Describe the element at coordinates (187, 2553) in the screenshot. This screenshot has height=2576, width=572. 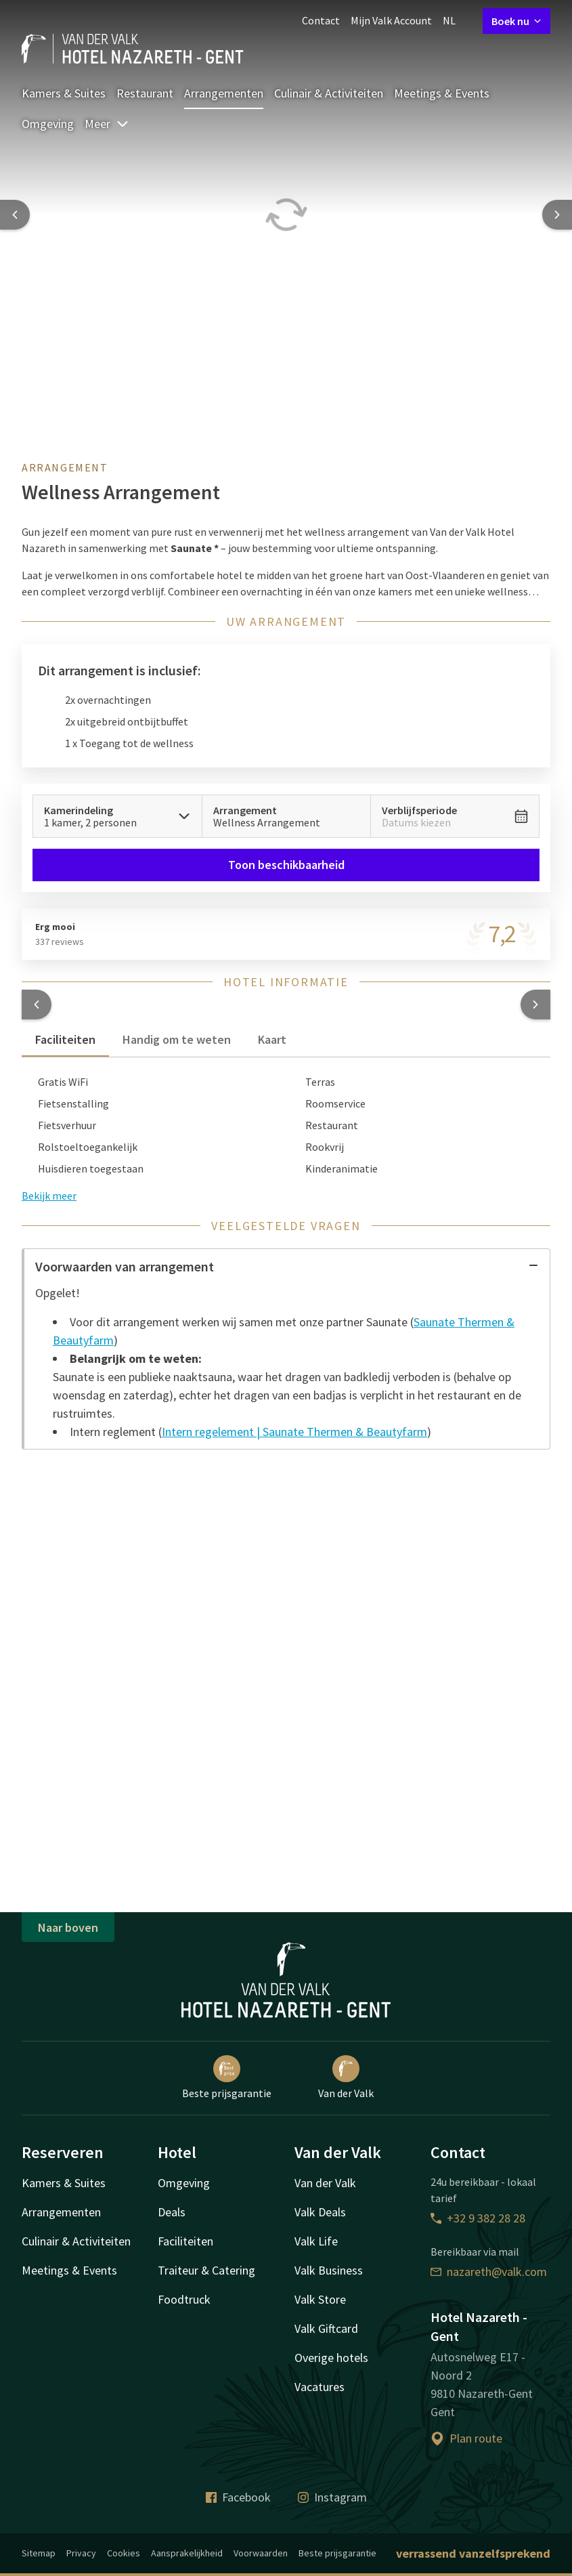
I see `Aansprakelijkheid` at that location.